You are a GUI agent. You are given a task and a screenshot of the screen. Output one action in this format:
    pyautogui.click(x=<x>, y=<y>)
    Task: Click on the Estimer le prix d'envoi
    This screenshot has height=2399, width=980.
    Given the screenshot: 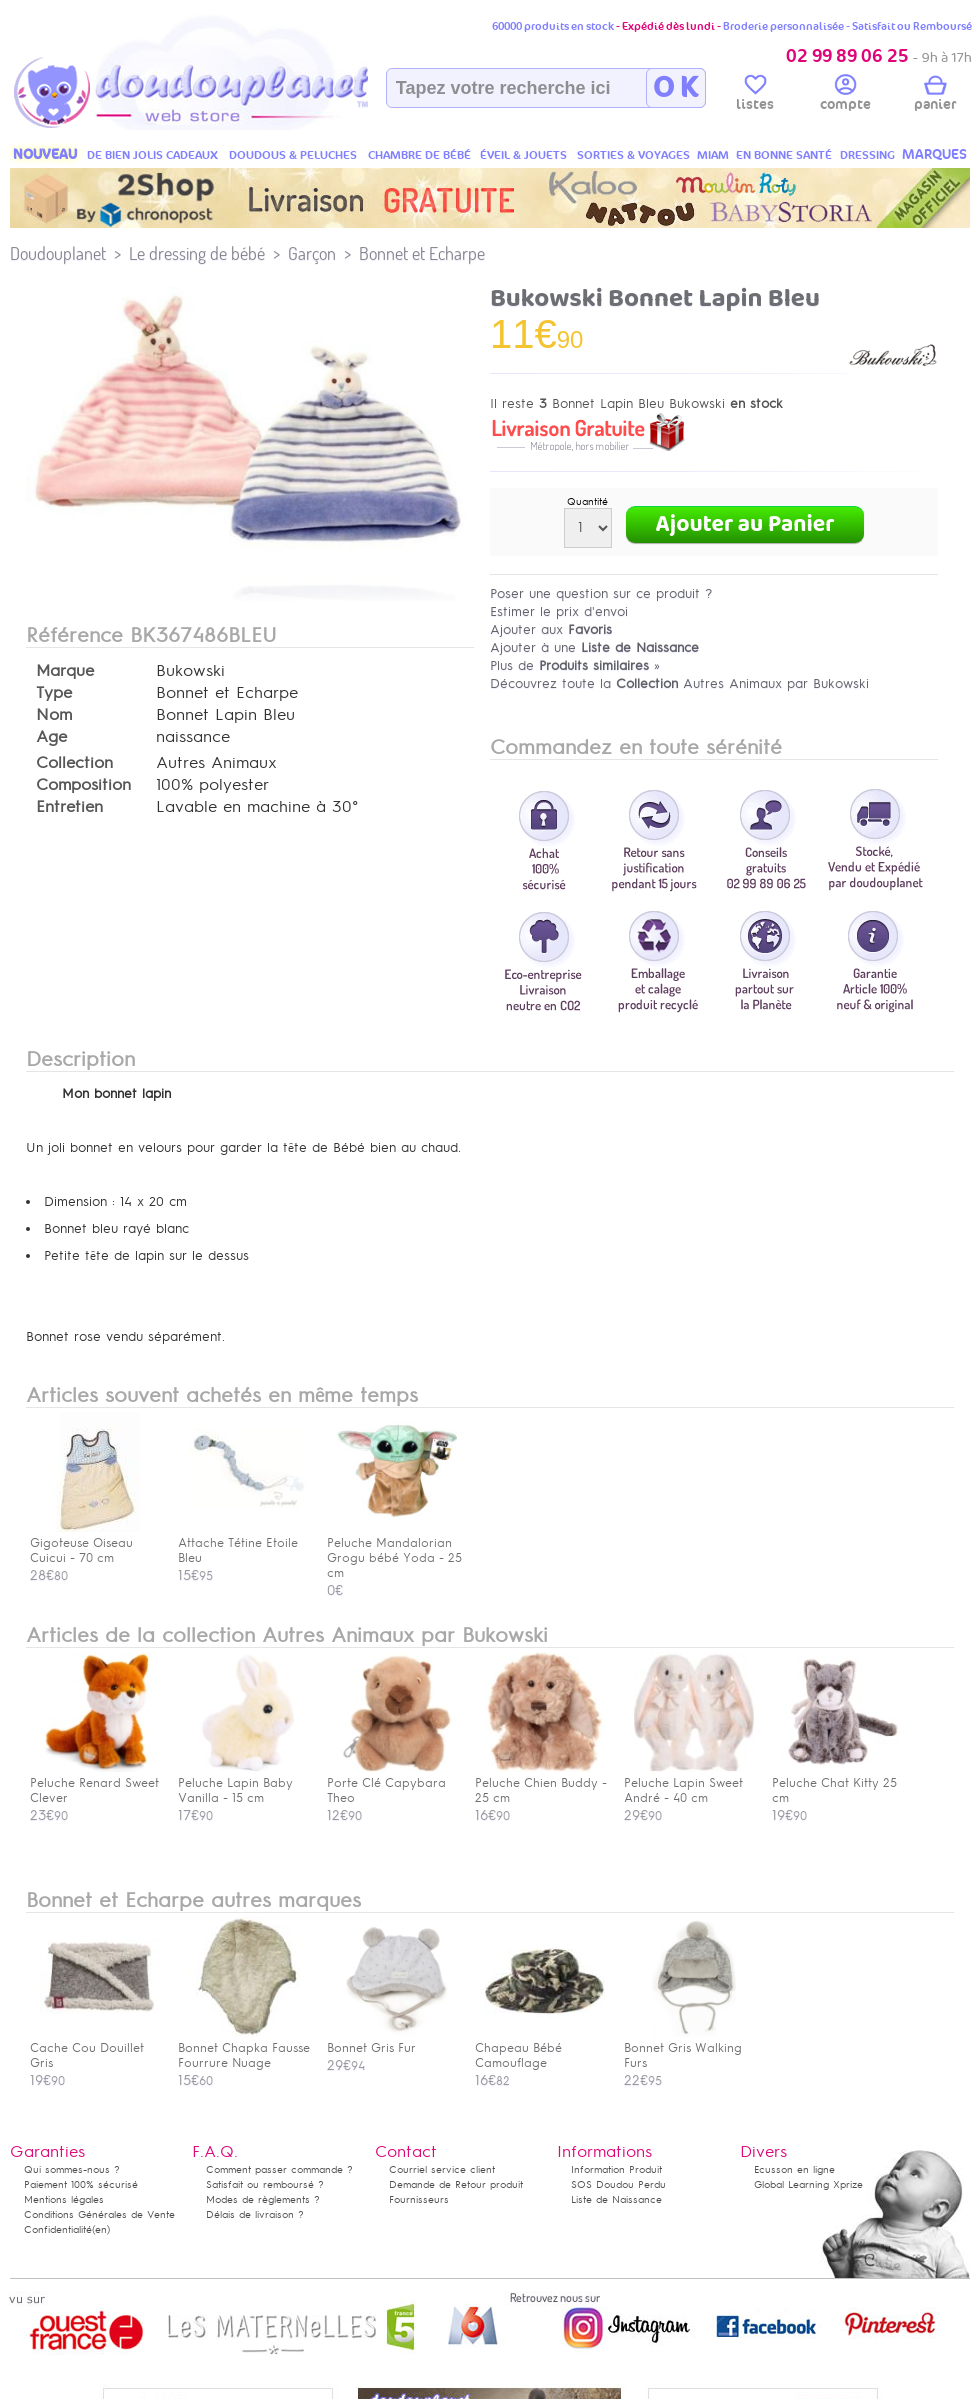 What is the action you would take?
    pyautogui.click(x=559, y=611)
    